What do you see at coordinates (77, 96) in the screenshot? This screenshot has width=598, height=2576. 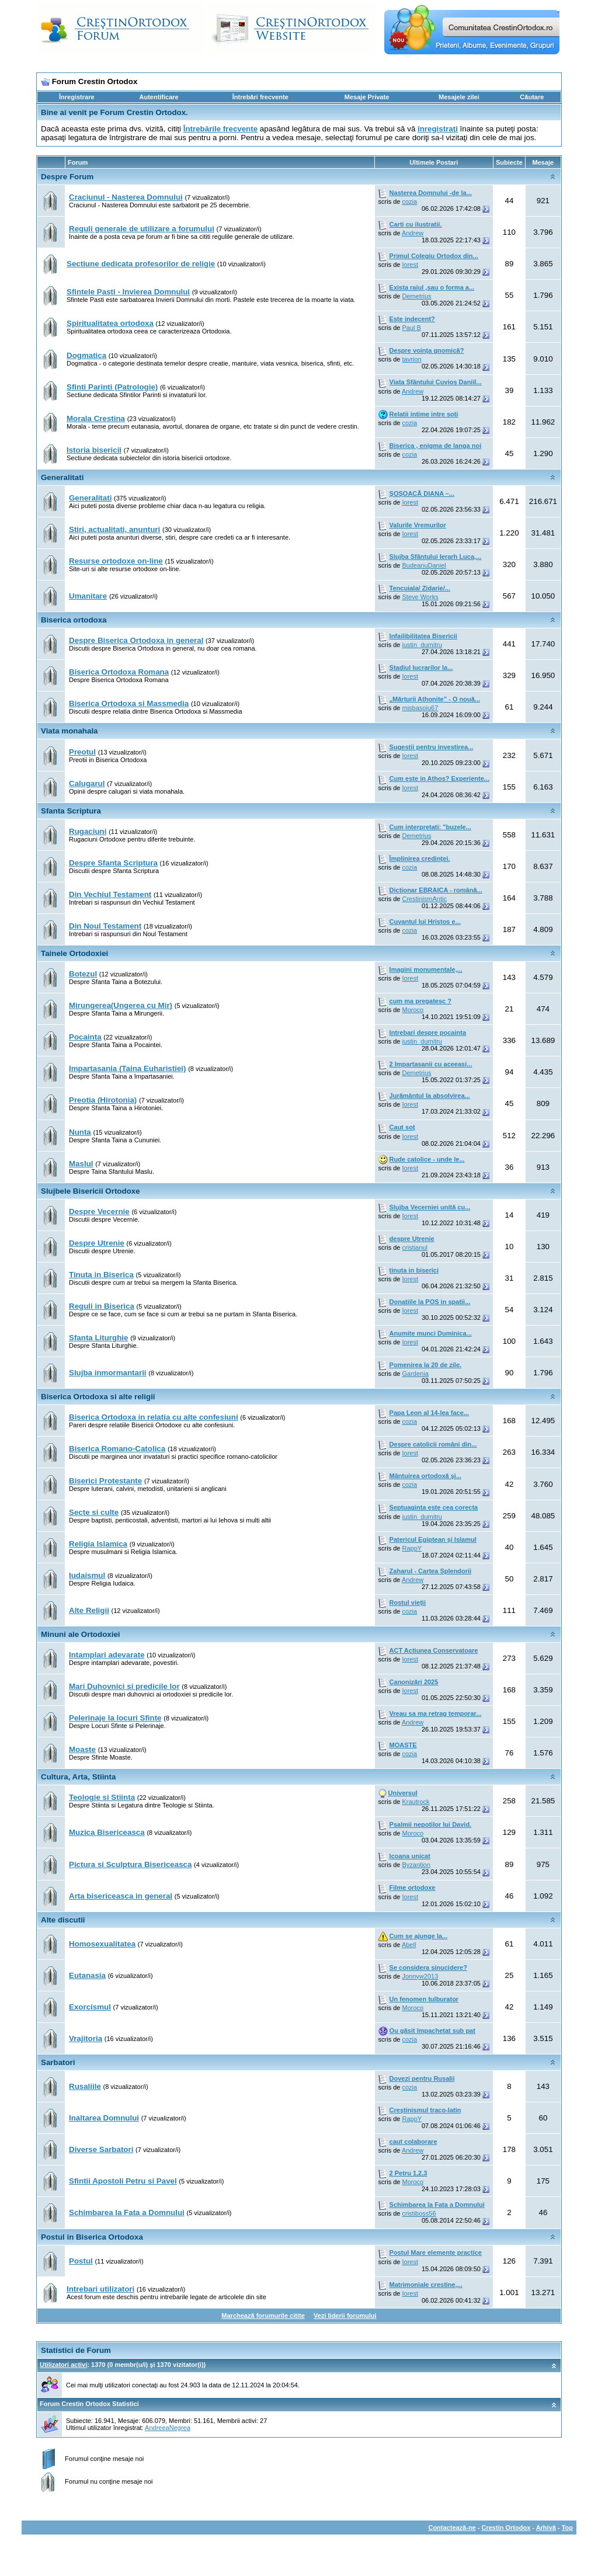 I see `Înregistrare` at bounding box center [77, 96].